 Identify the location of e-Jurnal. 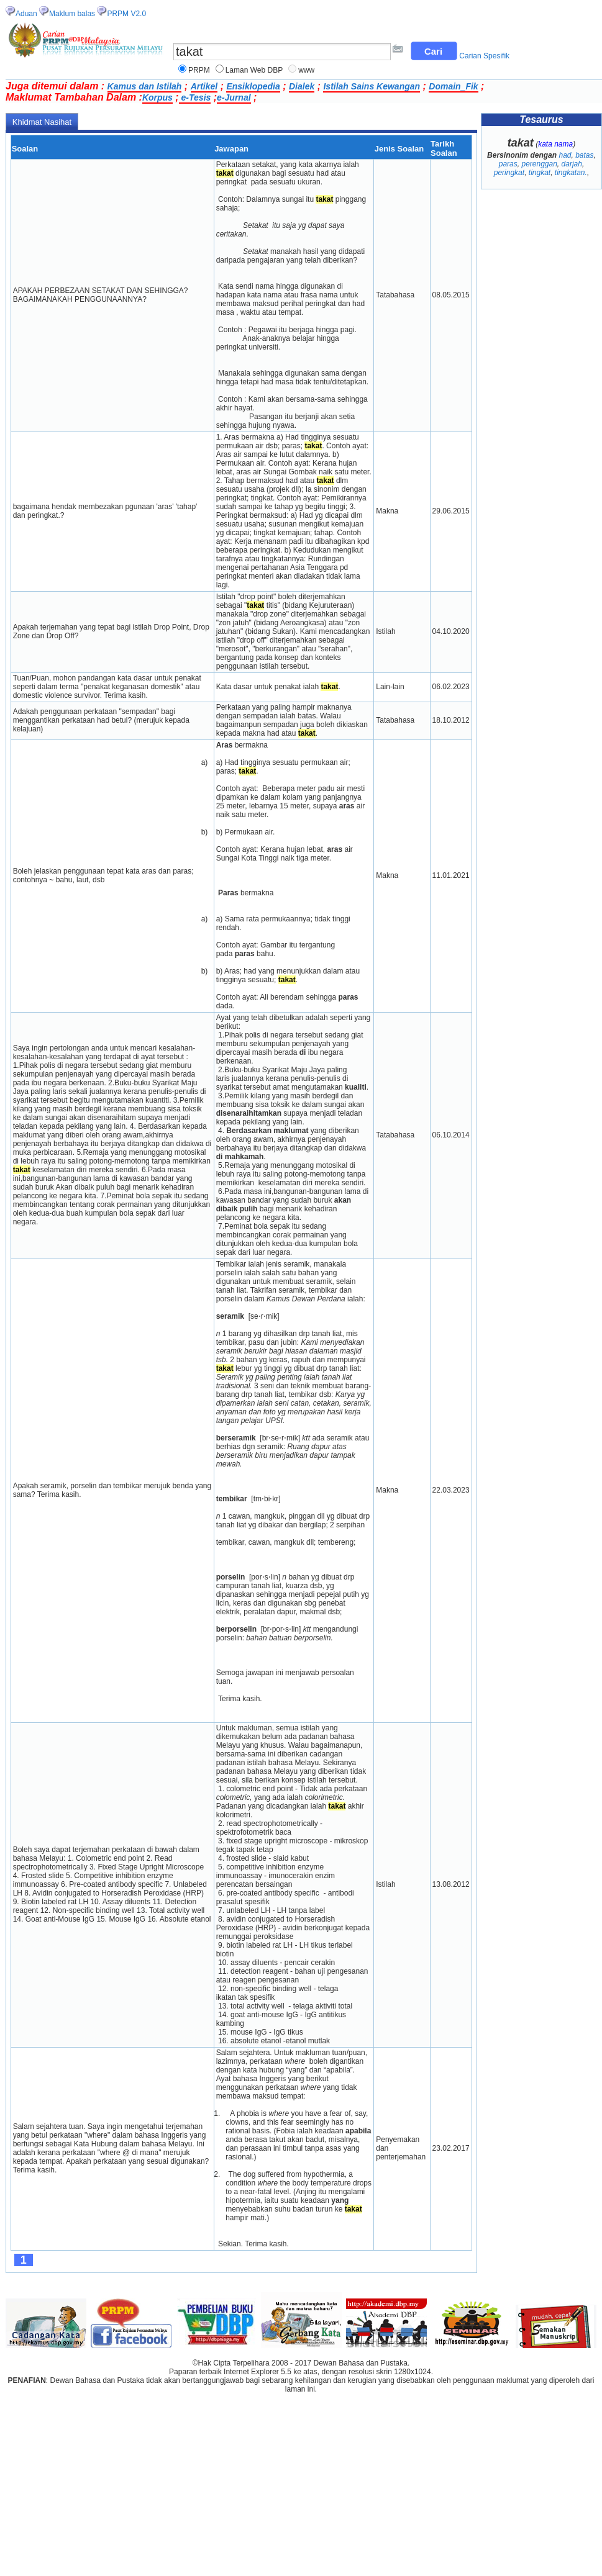
(233, 97).